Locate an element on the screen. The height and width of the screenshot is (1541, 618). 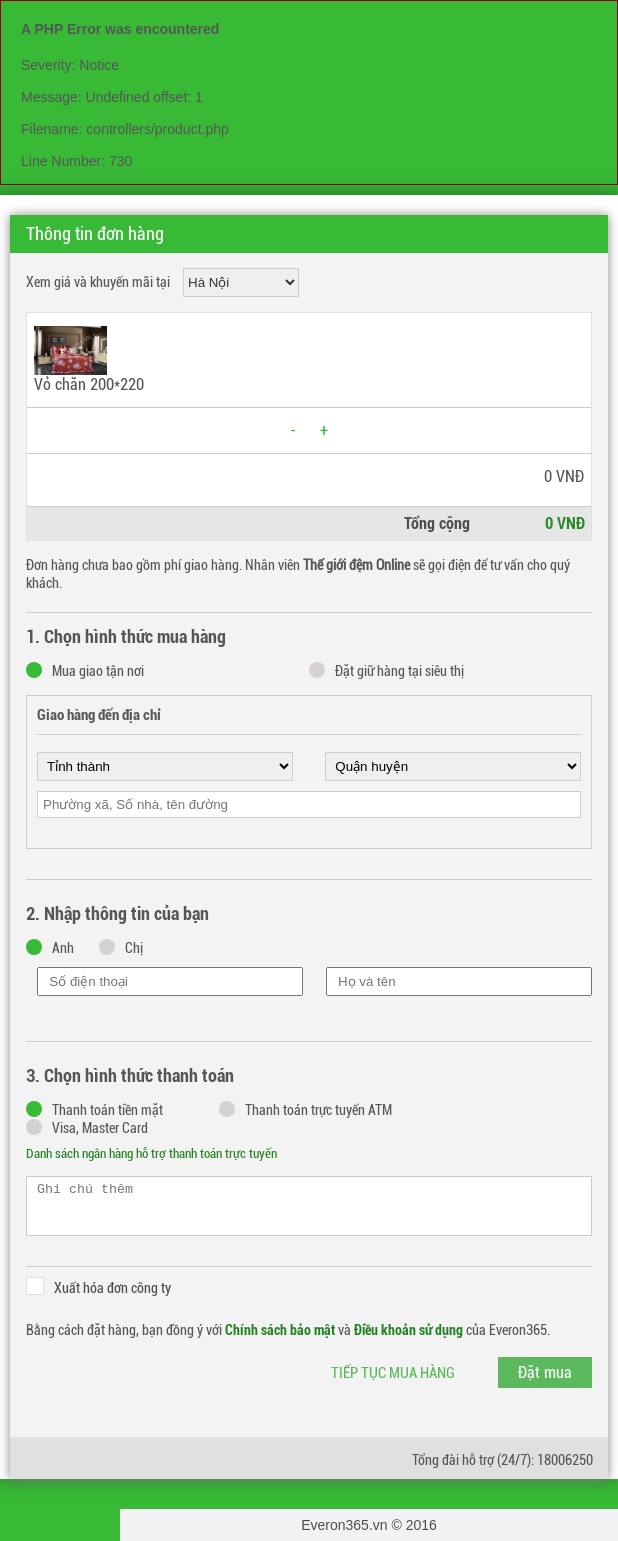
Chính sách bảo mật is located at coordinates (280, 1330).